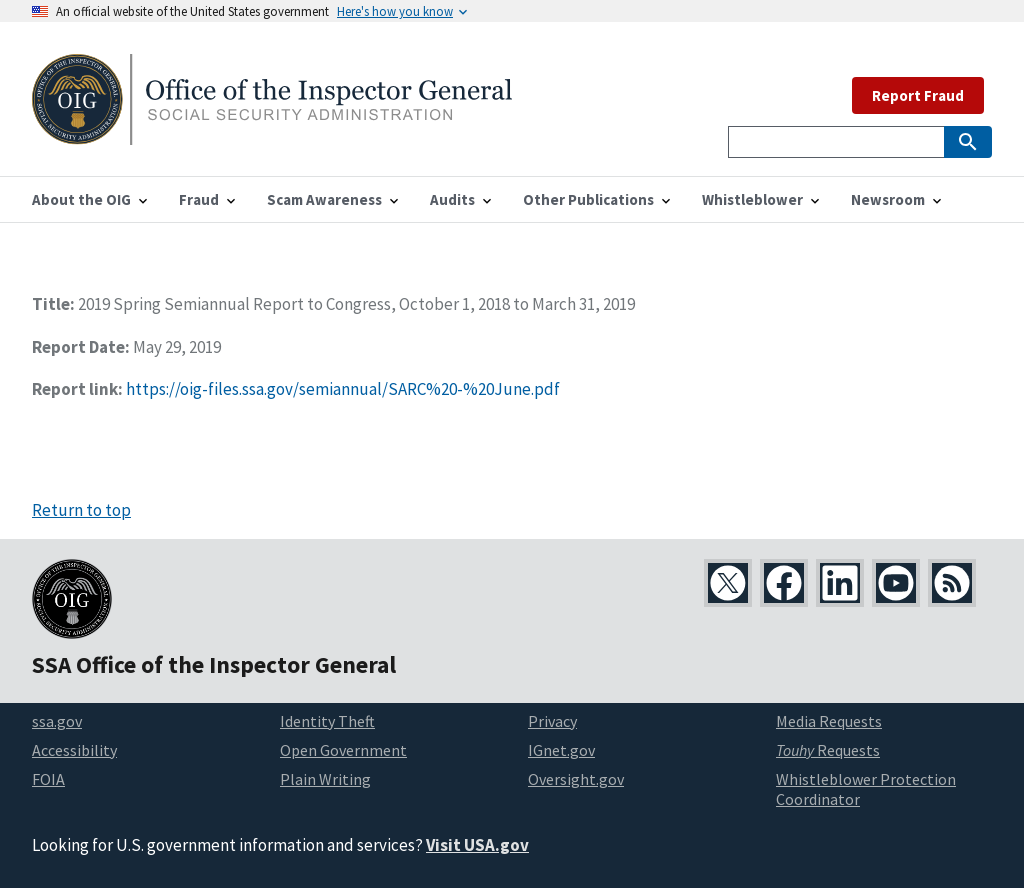 This screenshot has height=888, width=1024. Describe the element at coordinates (828, 750) in the screenshot. I see `Requests` at that location.